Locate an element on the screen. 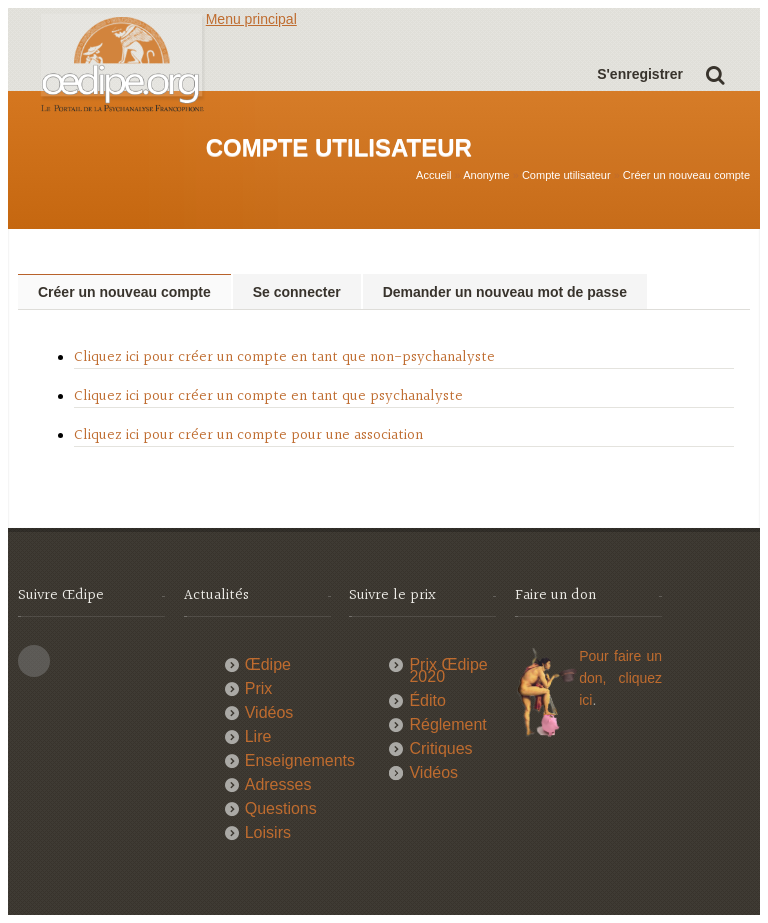 The height and width of the screenshot is (923, 768). Loisirs is located at coordinates (268, 832).